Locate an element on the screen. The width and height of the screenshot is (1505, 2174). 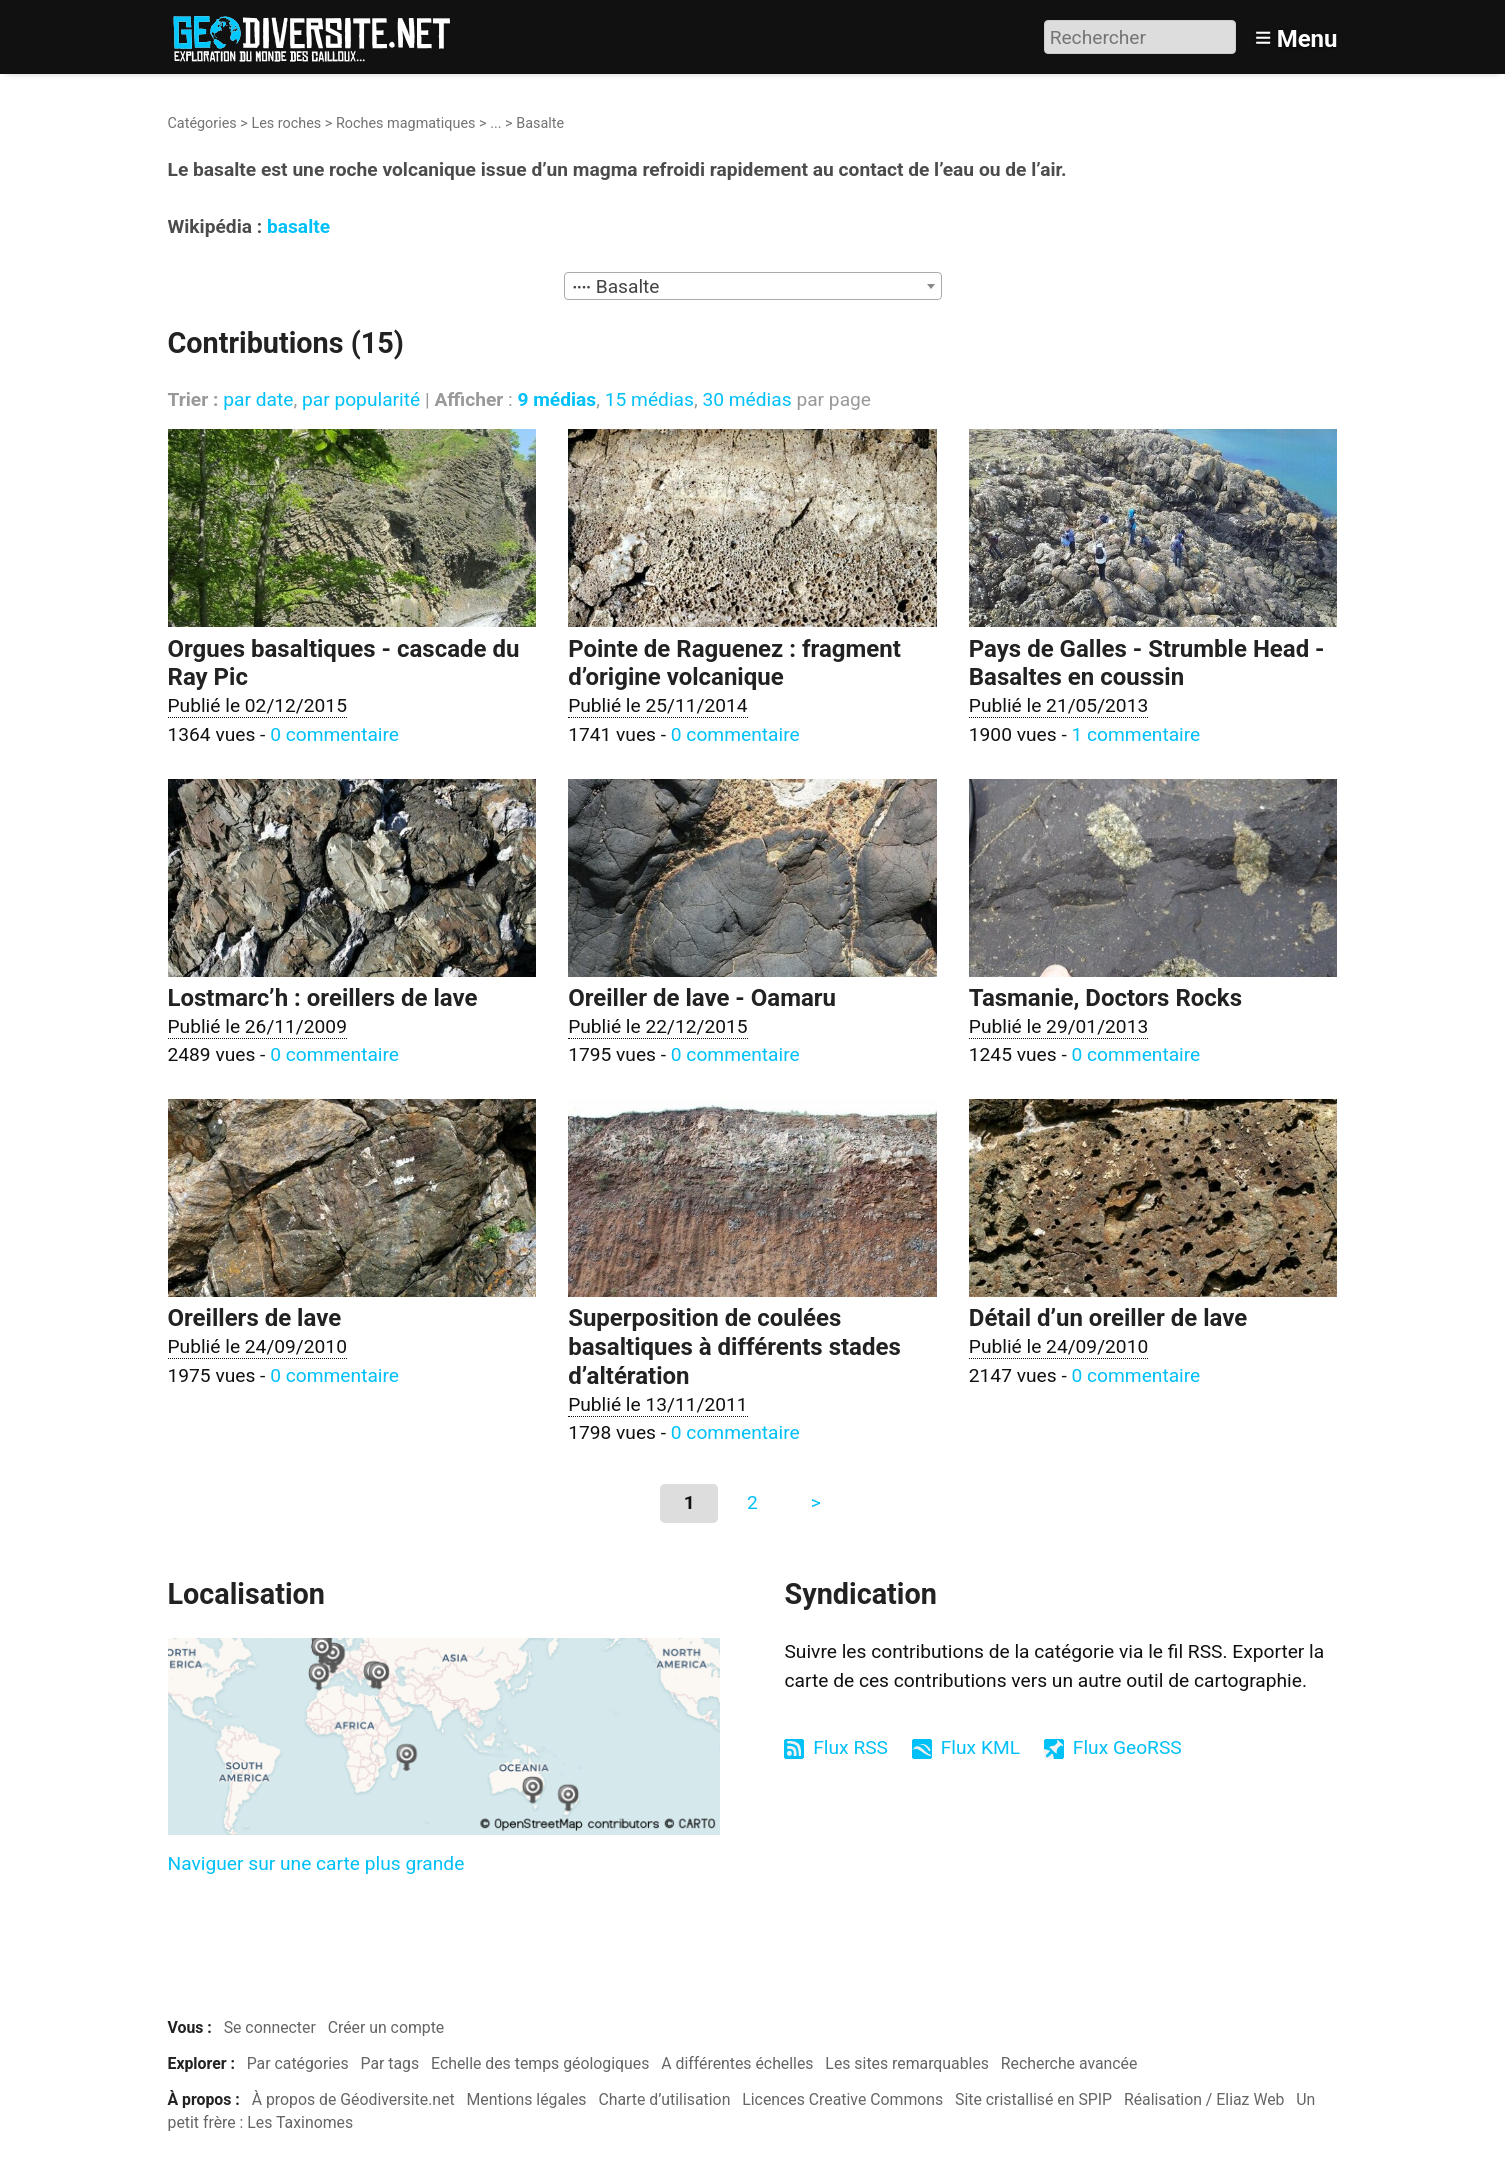
Echelle des temps géologiques is located at coordinates (540, 2063).